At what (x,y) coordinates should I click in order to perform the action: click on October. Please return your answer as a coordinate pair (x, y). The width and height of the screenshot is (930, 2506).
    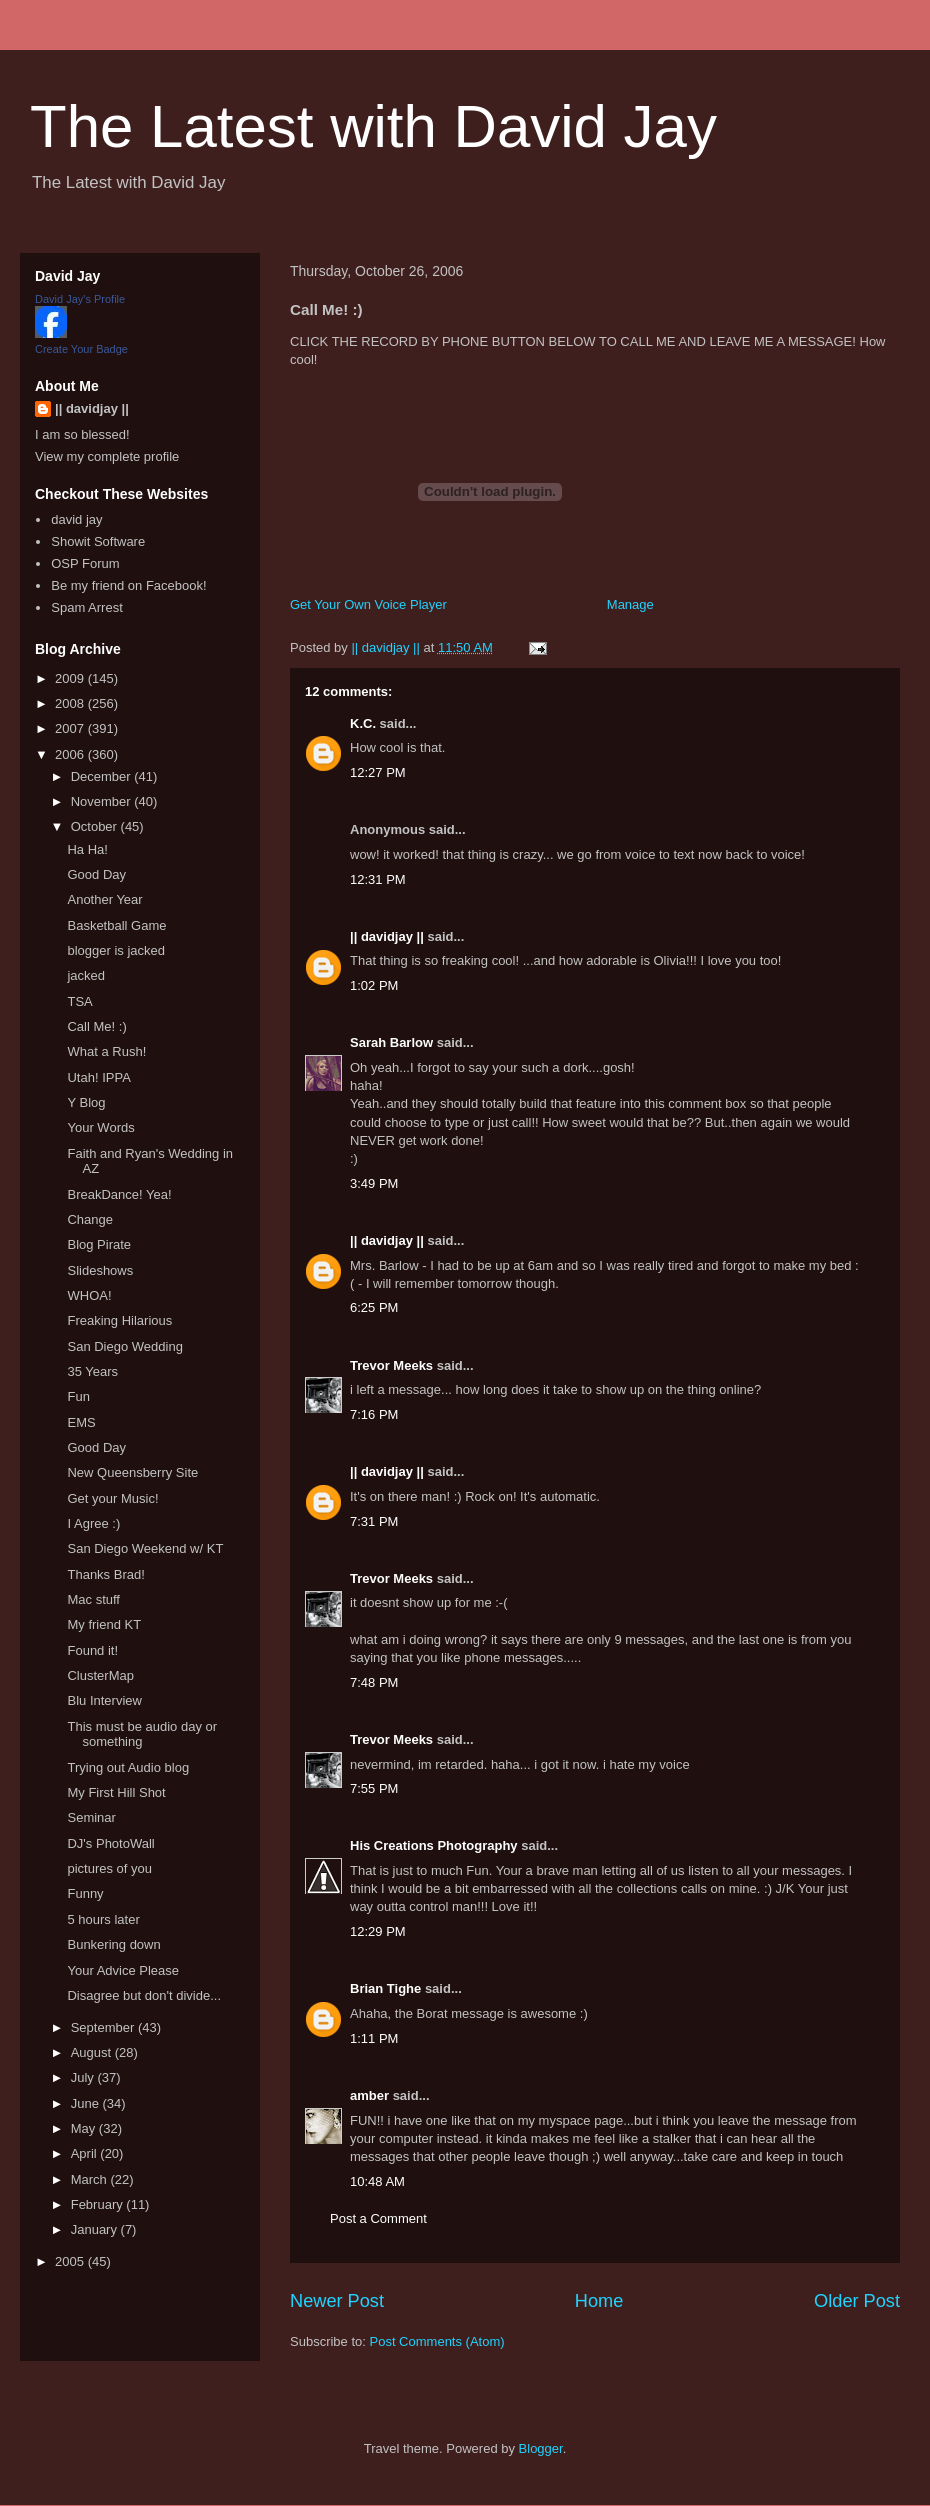
    Looking at the image, I should click on (96, 826).